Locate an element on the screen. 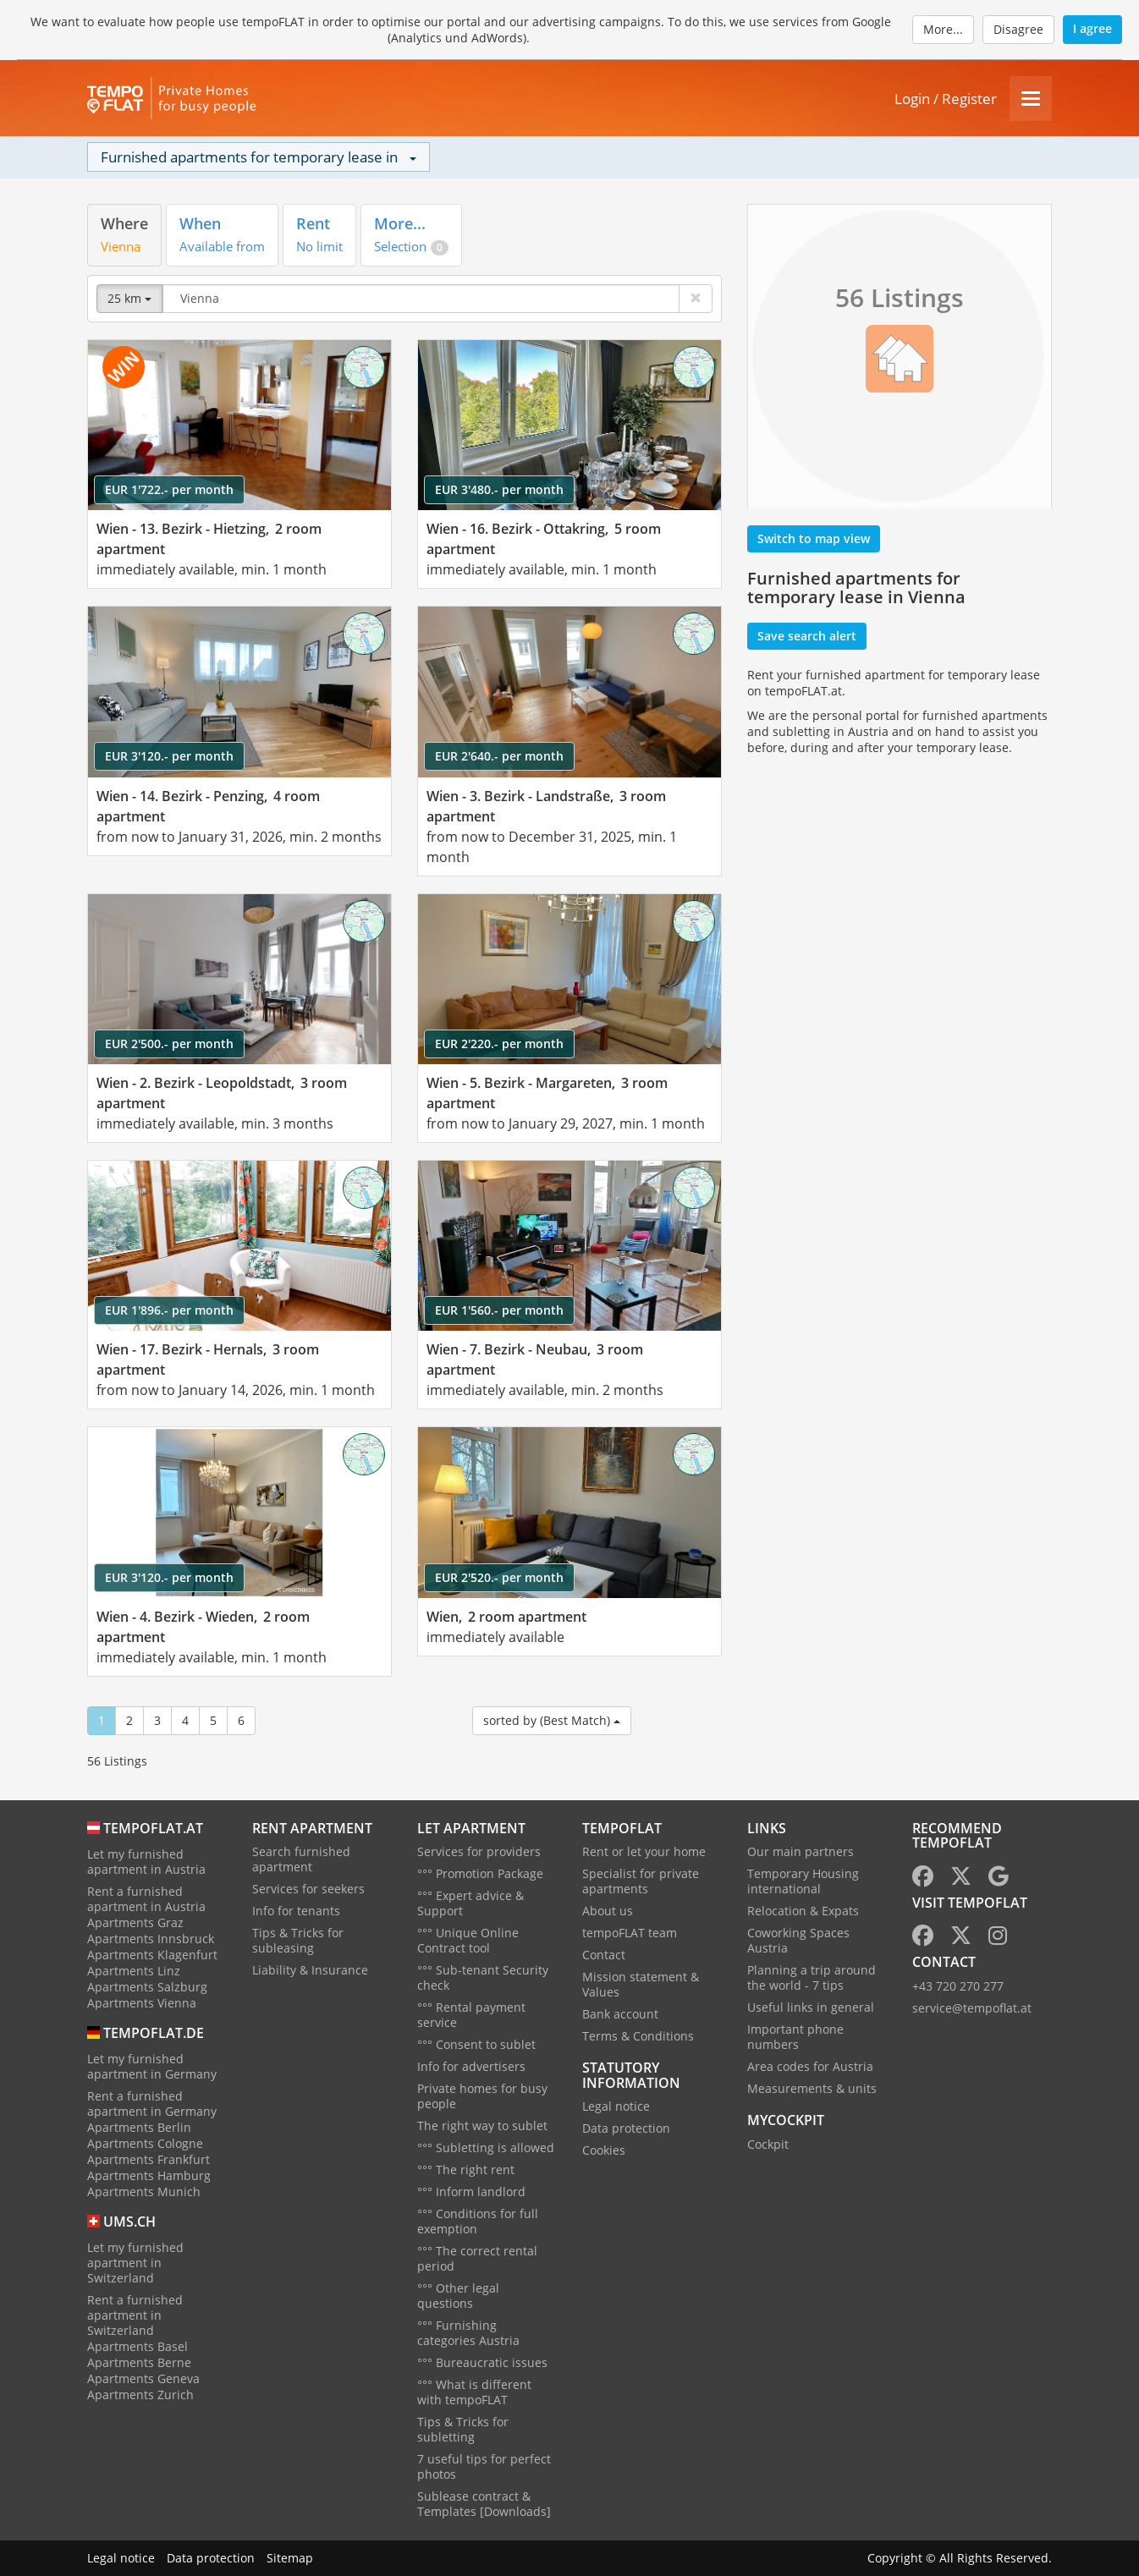 The height and width of the screenshot is (2576, 1139). I agree is located at coordinates (1092, 28).